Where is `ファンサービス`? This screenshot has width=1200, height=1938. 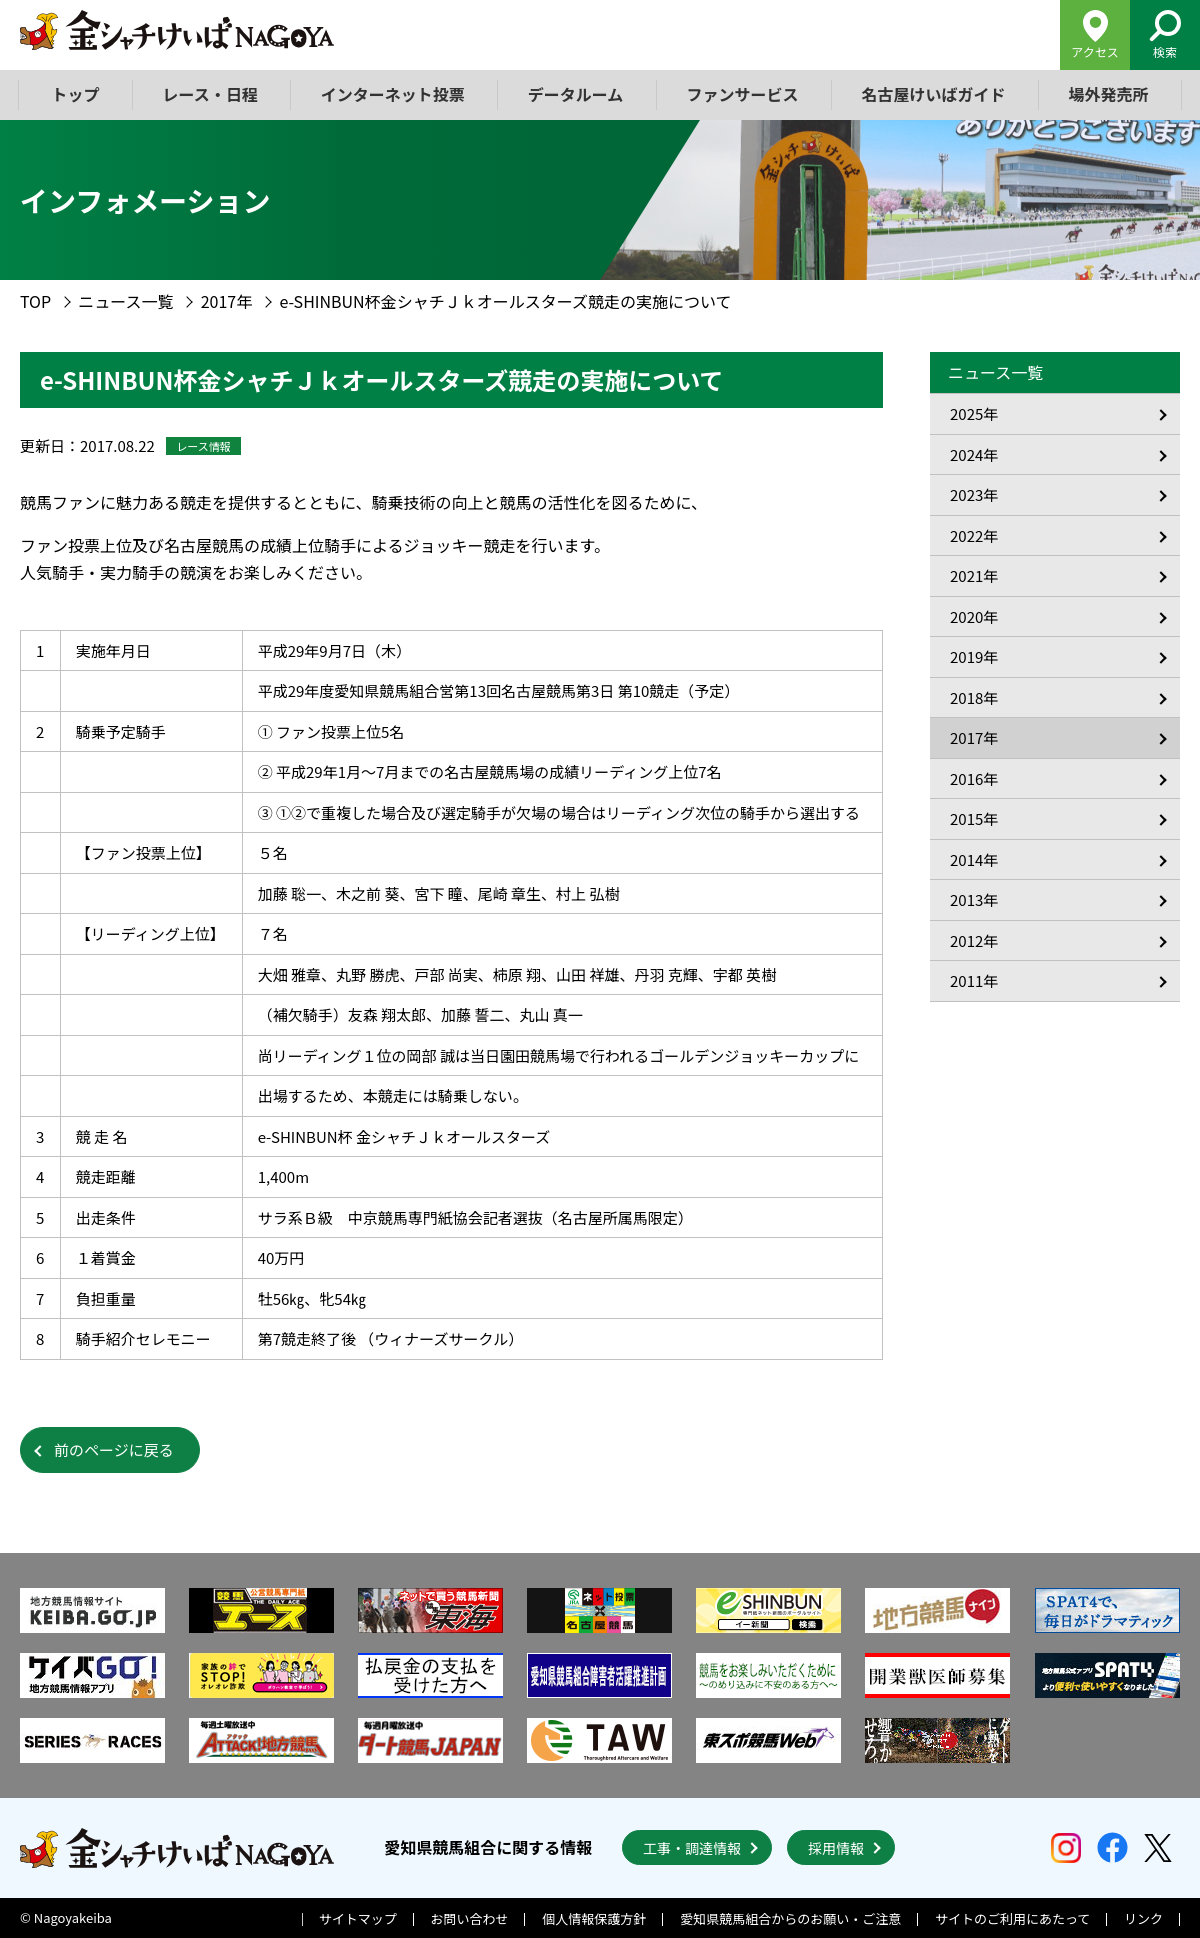 ファンサービス is located at coordinates (742, 94).